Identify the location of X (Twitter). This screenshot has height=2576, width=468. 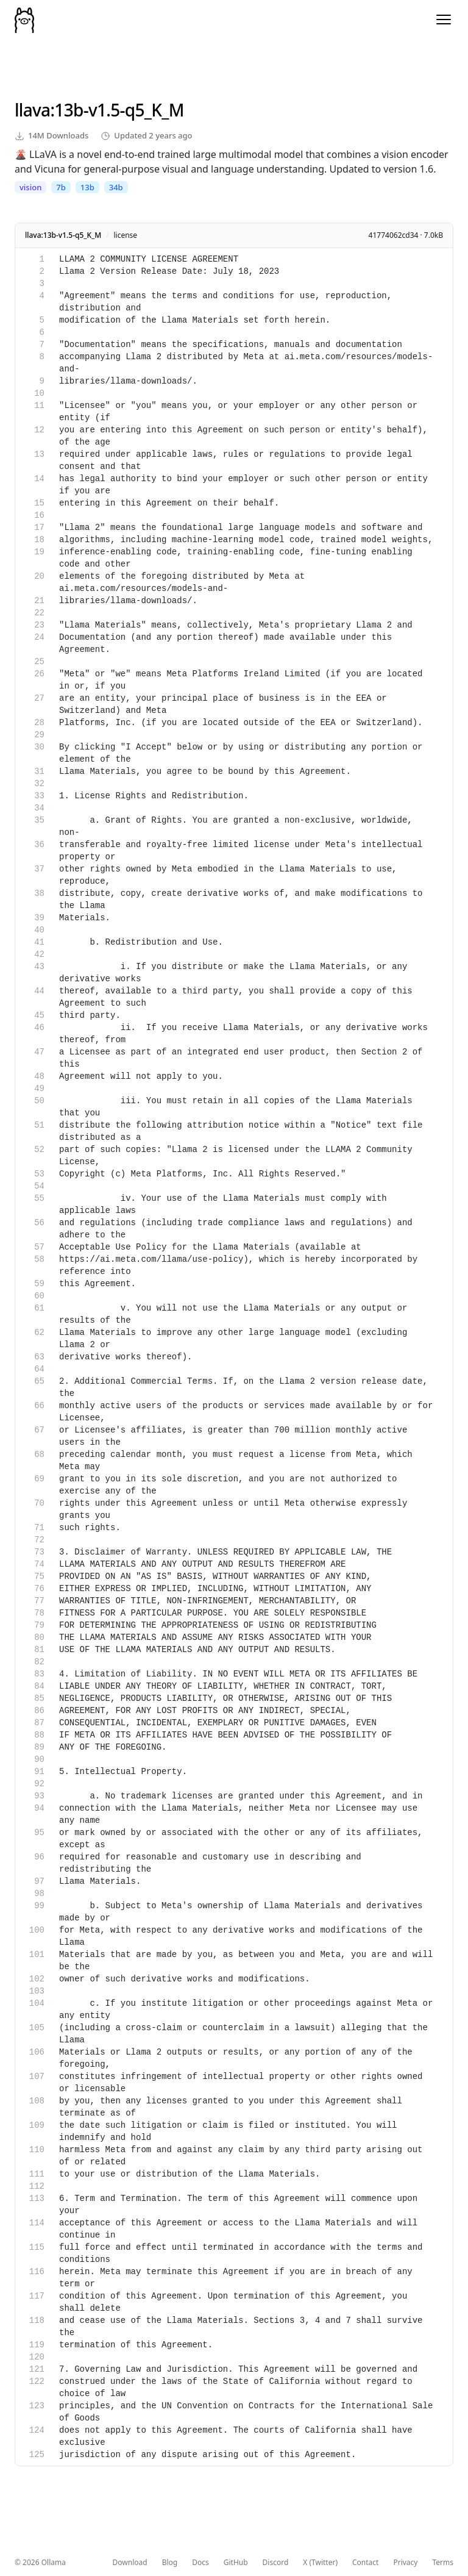
(320, 2562).